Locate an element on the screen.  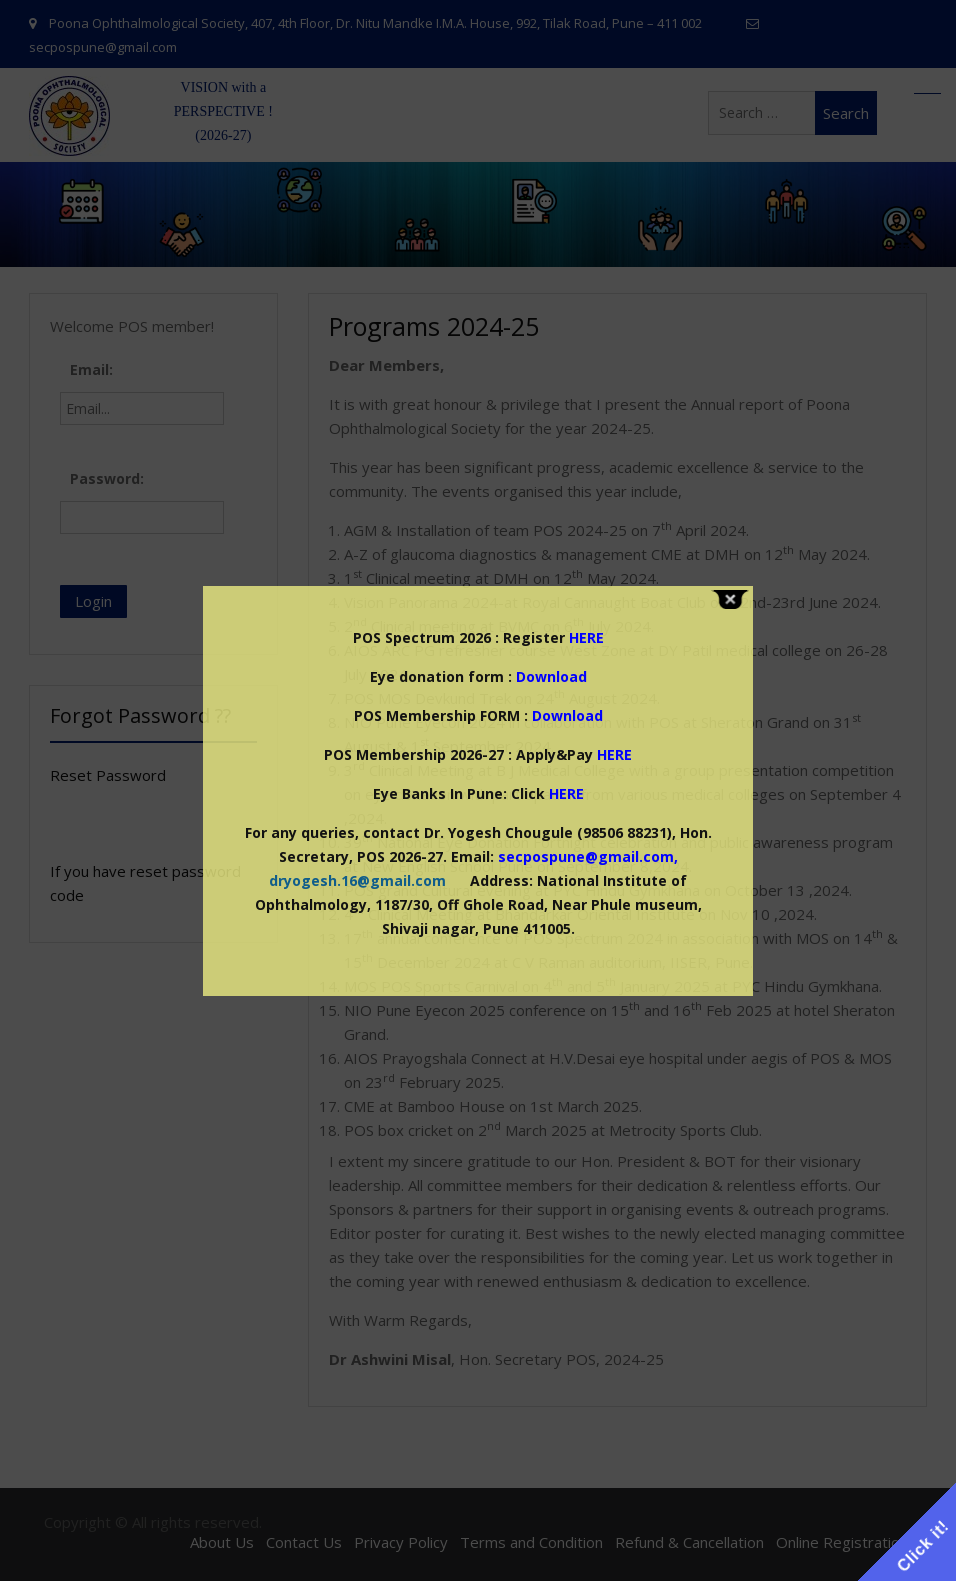
dryogesh.16@gmail.com is located at coordinates (357, 880).